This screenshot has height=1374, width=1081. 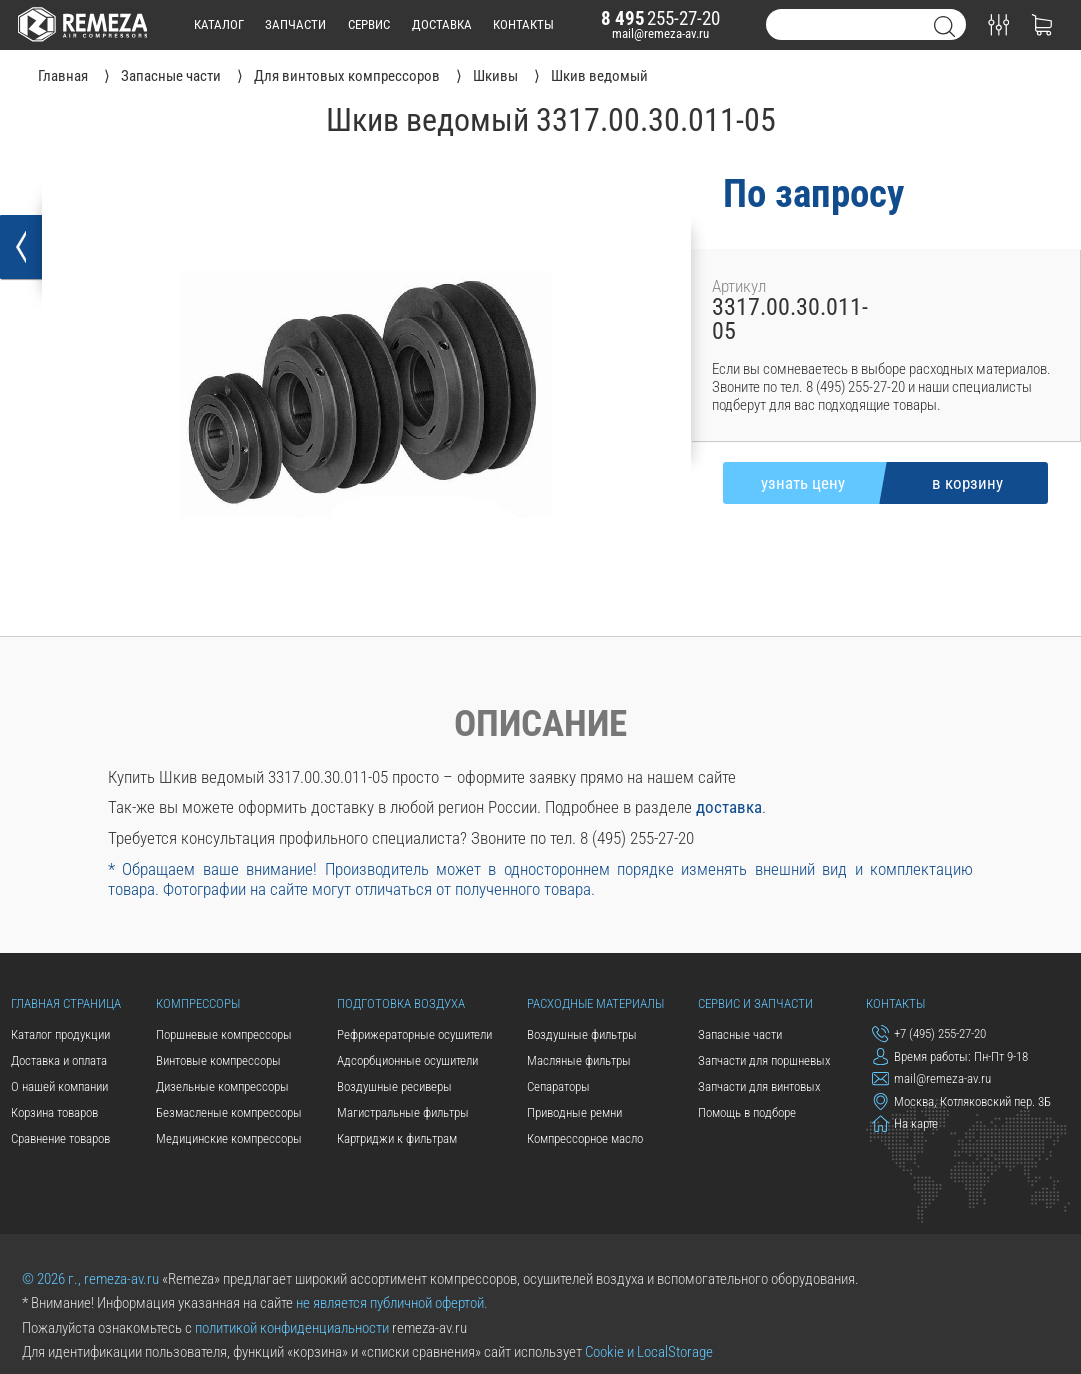 What do you see at coordinates (403, 1112) in the screenshot?
I see `Магистральные фильтры` at bounding box center [403, 1112].